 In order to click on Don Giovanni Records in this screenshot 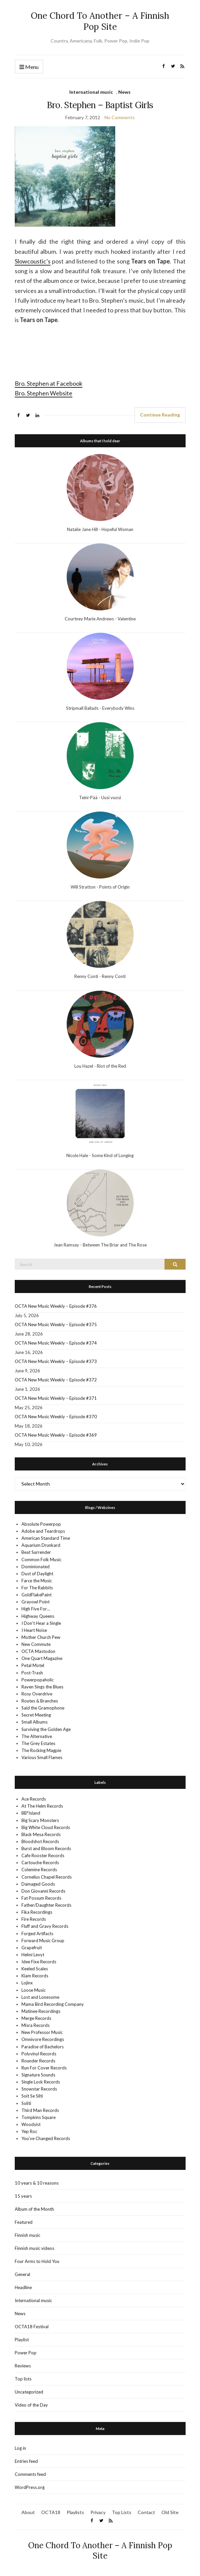, I will do `click(43, 1891)`.